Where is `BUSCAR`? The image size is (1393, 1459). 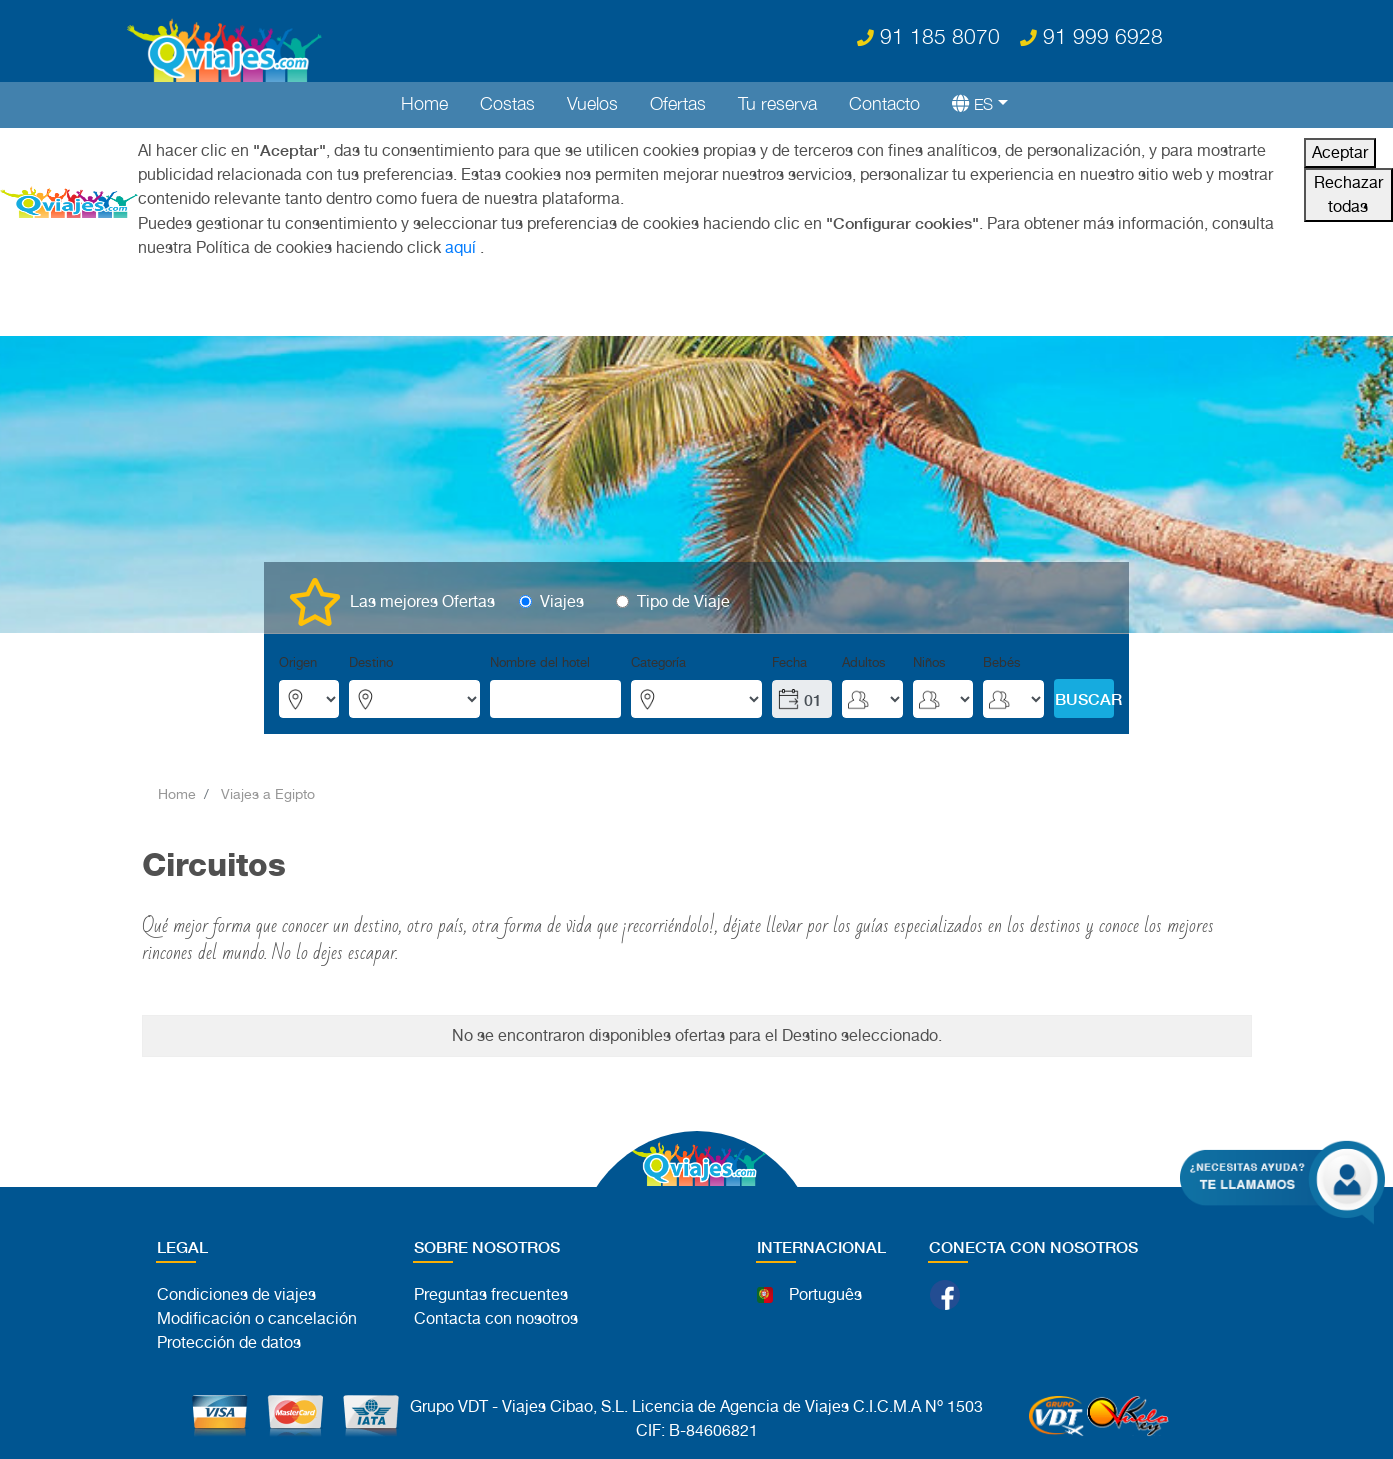
BUSCAR is located at coordinates (1084, 698).